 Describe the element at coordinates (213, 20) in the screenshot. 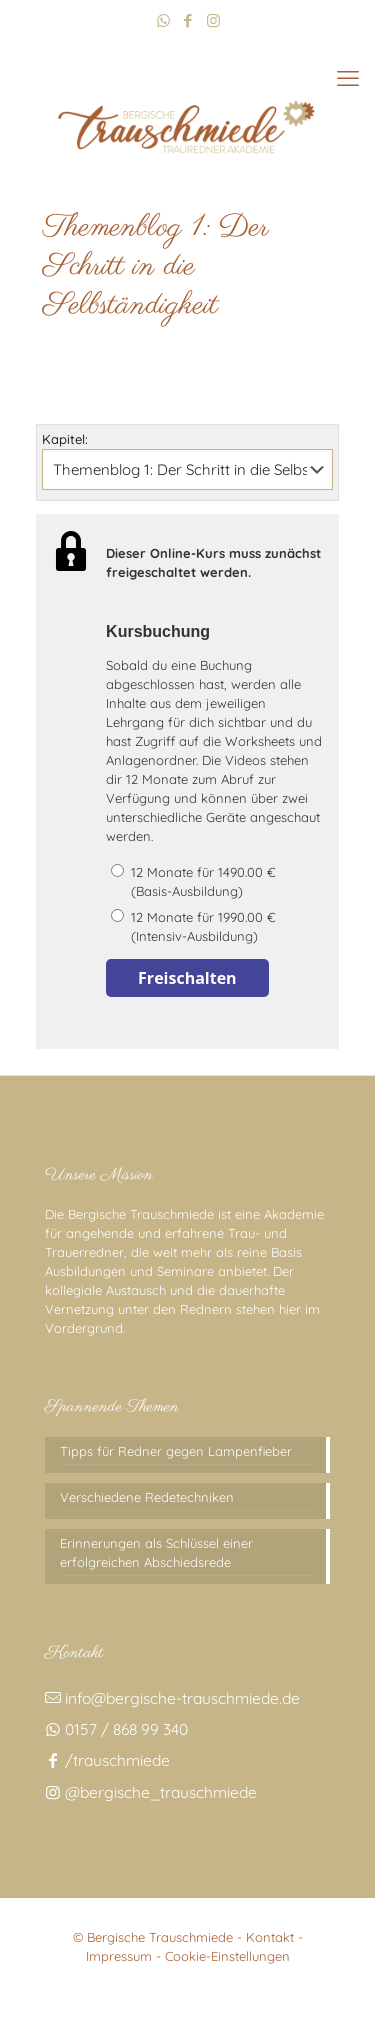

I see `[Instagram icon]` at that location.